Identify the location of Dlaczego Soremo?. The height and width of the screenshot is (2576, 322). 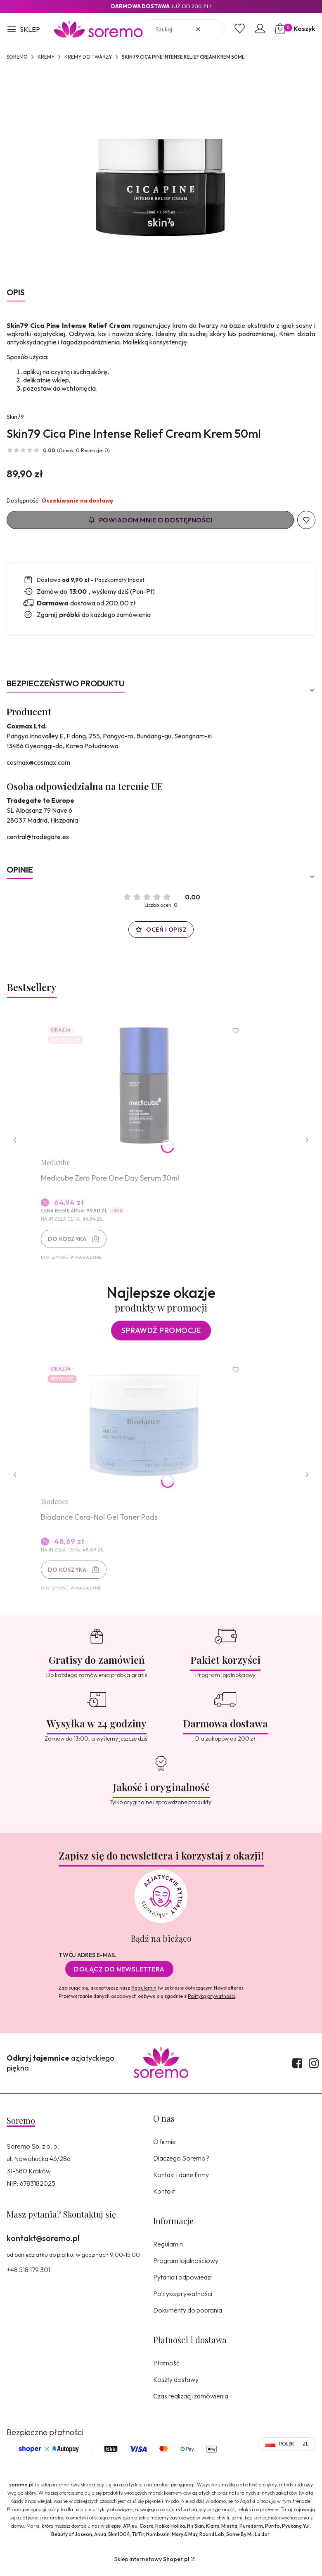
(181, 2164).